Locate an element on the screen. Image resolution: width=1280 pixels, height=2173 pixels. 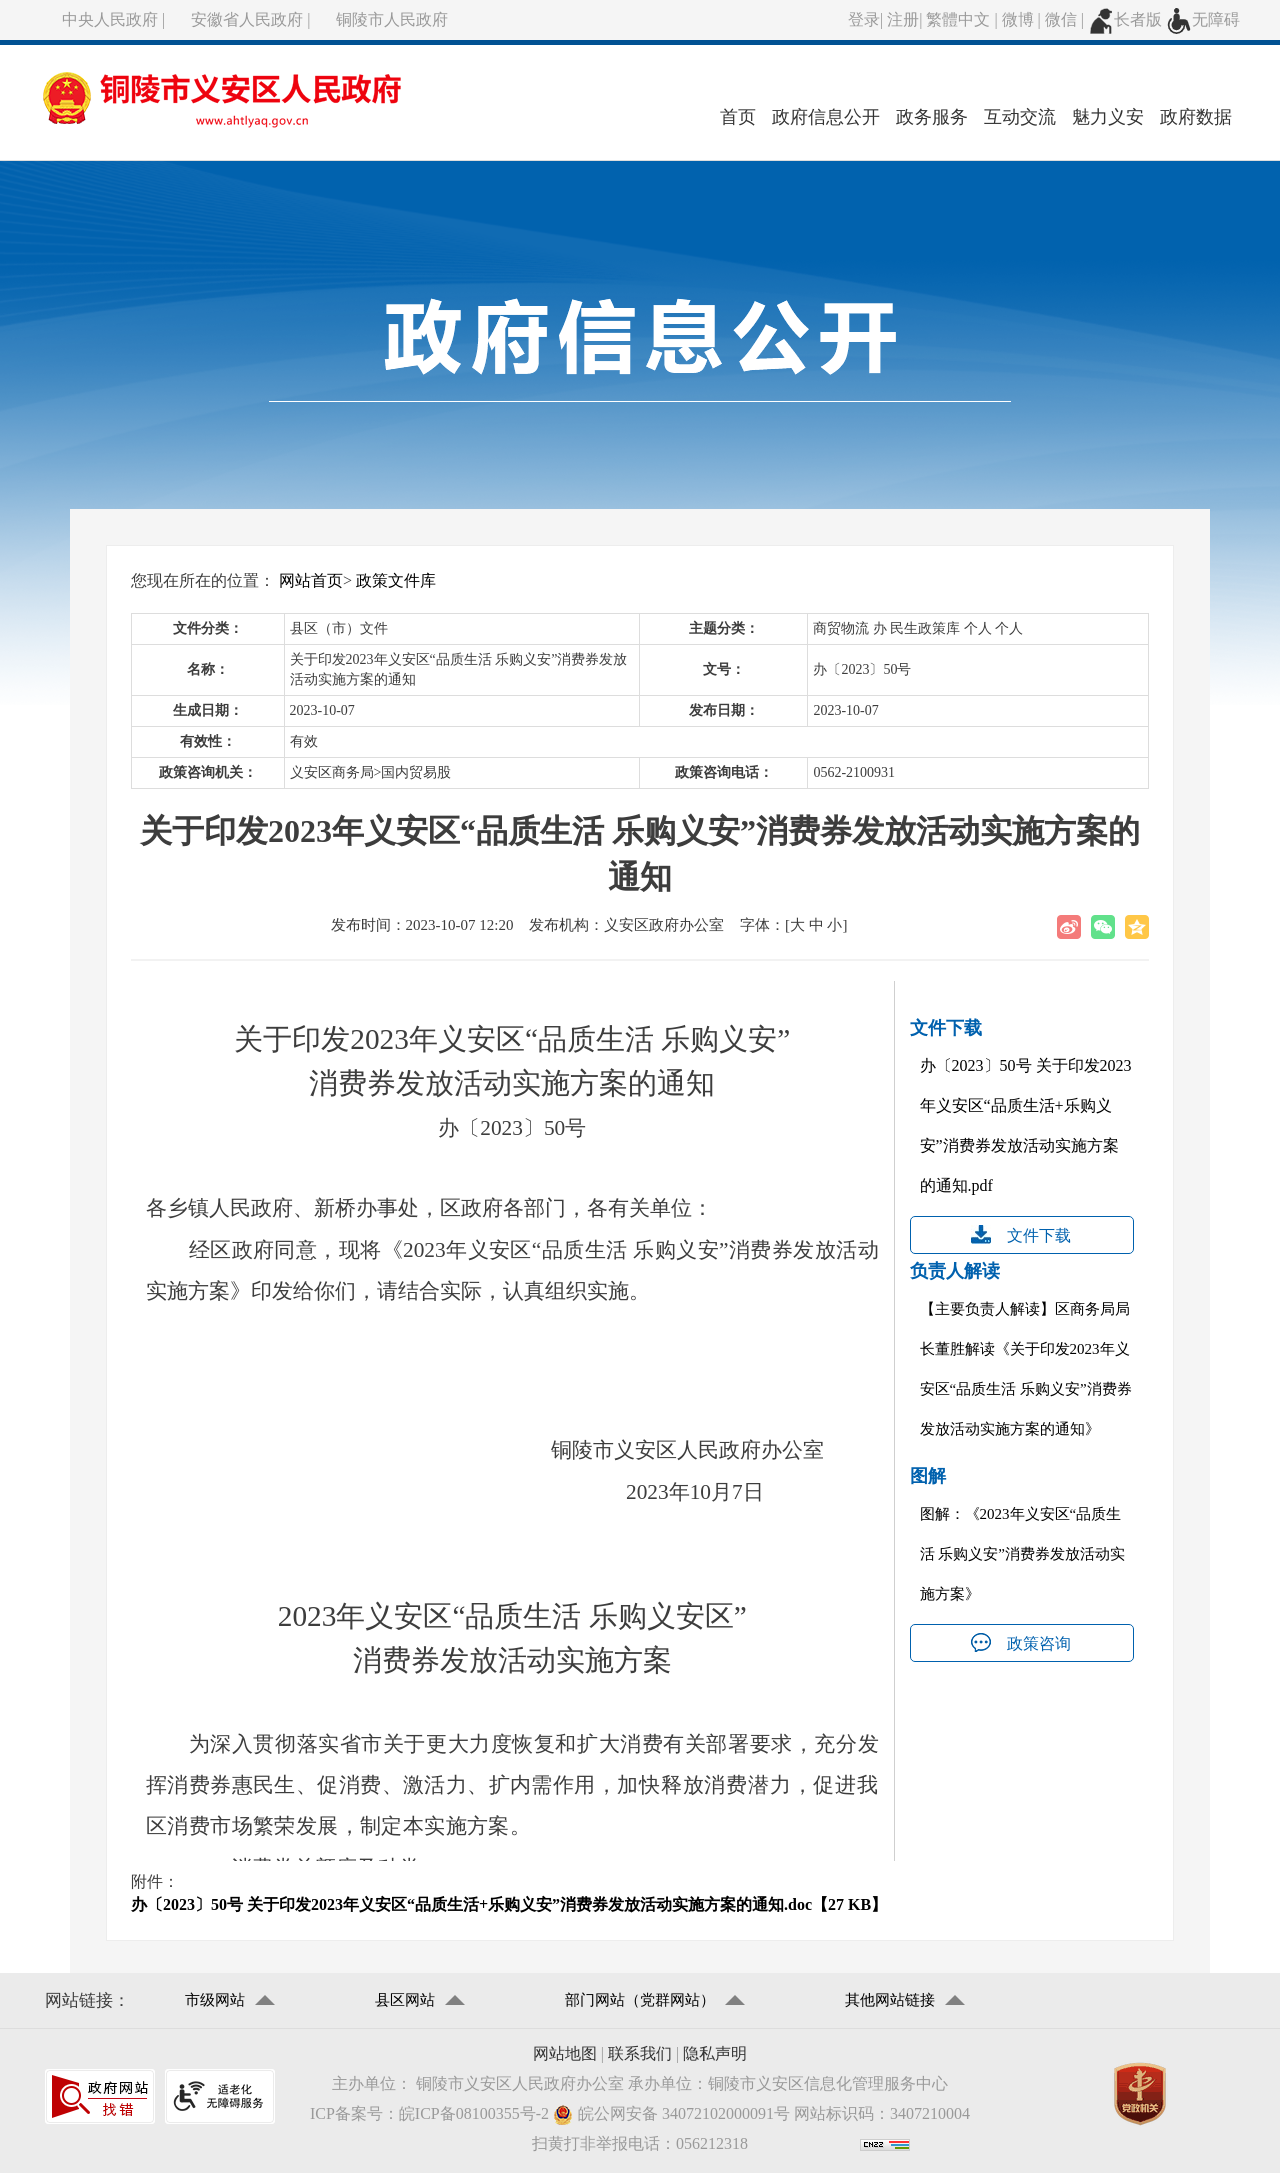
政府数据 is located at coordinates (1196, 117).